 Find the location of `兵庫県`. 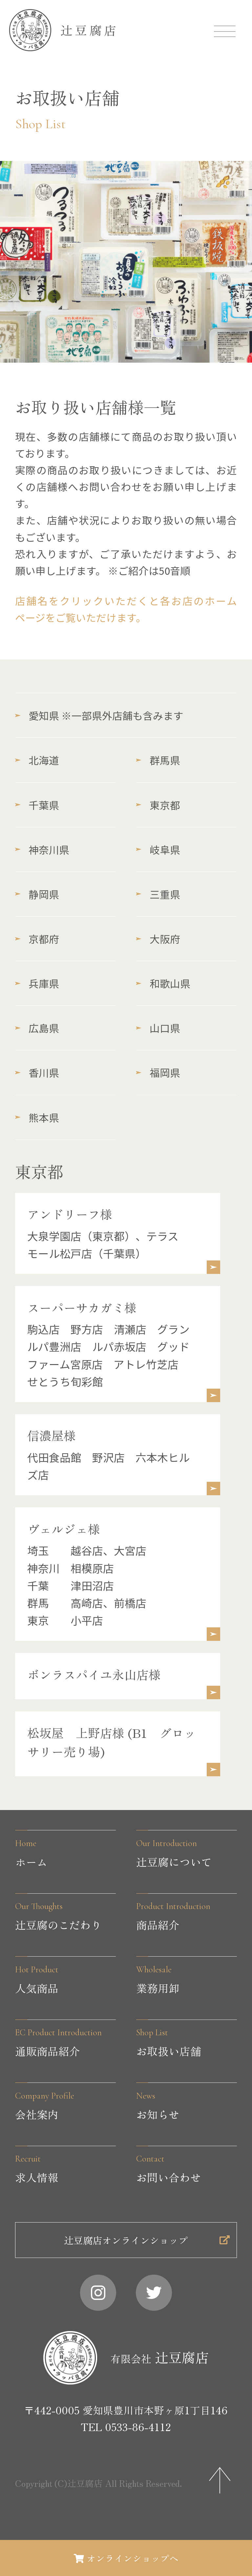

兵庫県 is located at coordinates (37, 983).